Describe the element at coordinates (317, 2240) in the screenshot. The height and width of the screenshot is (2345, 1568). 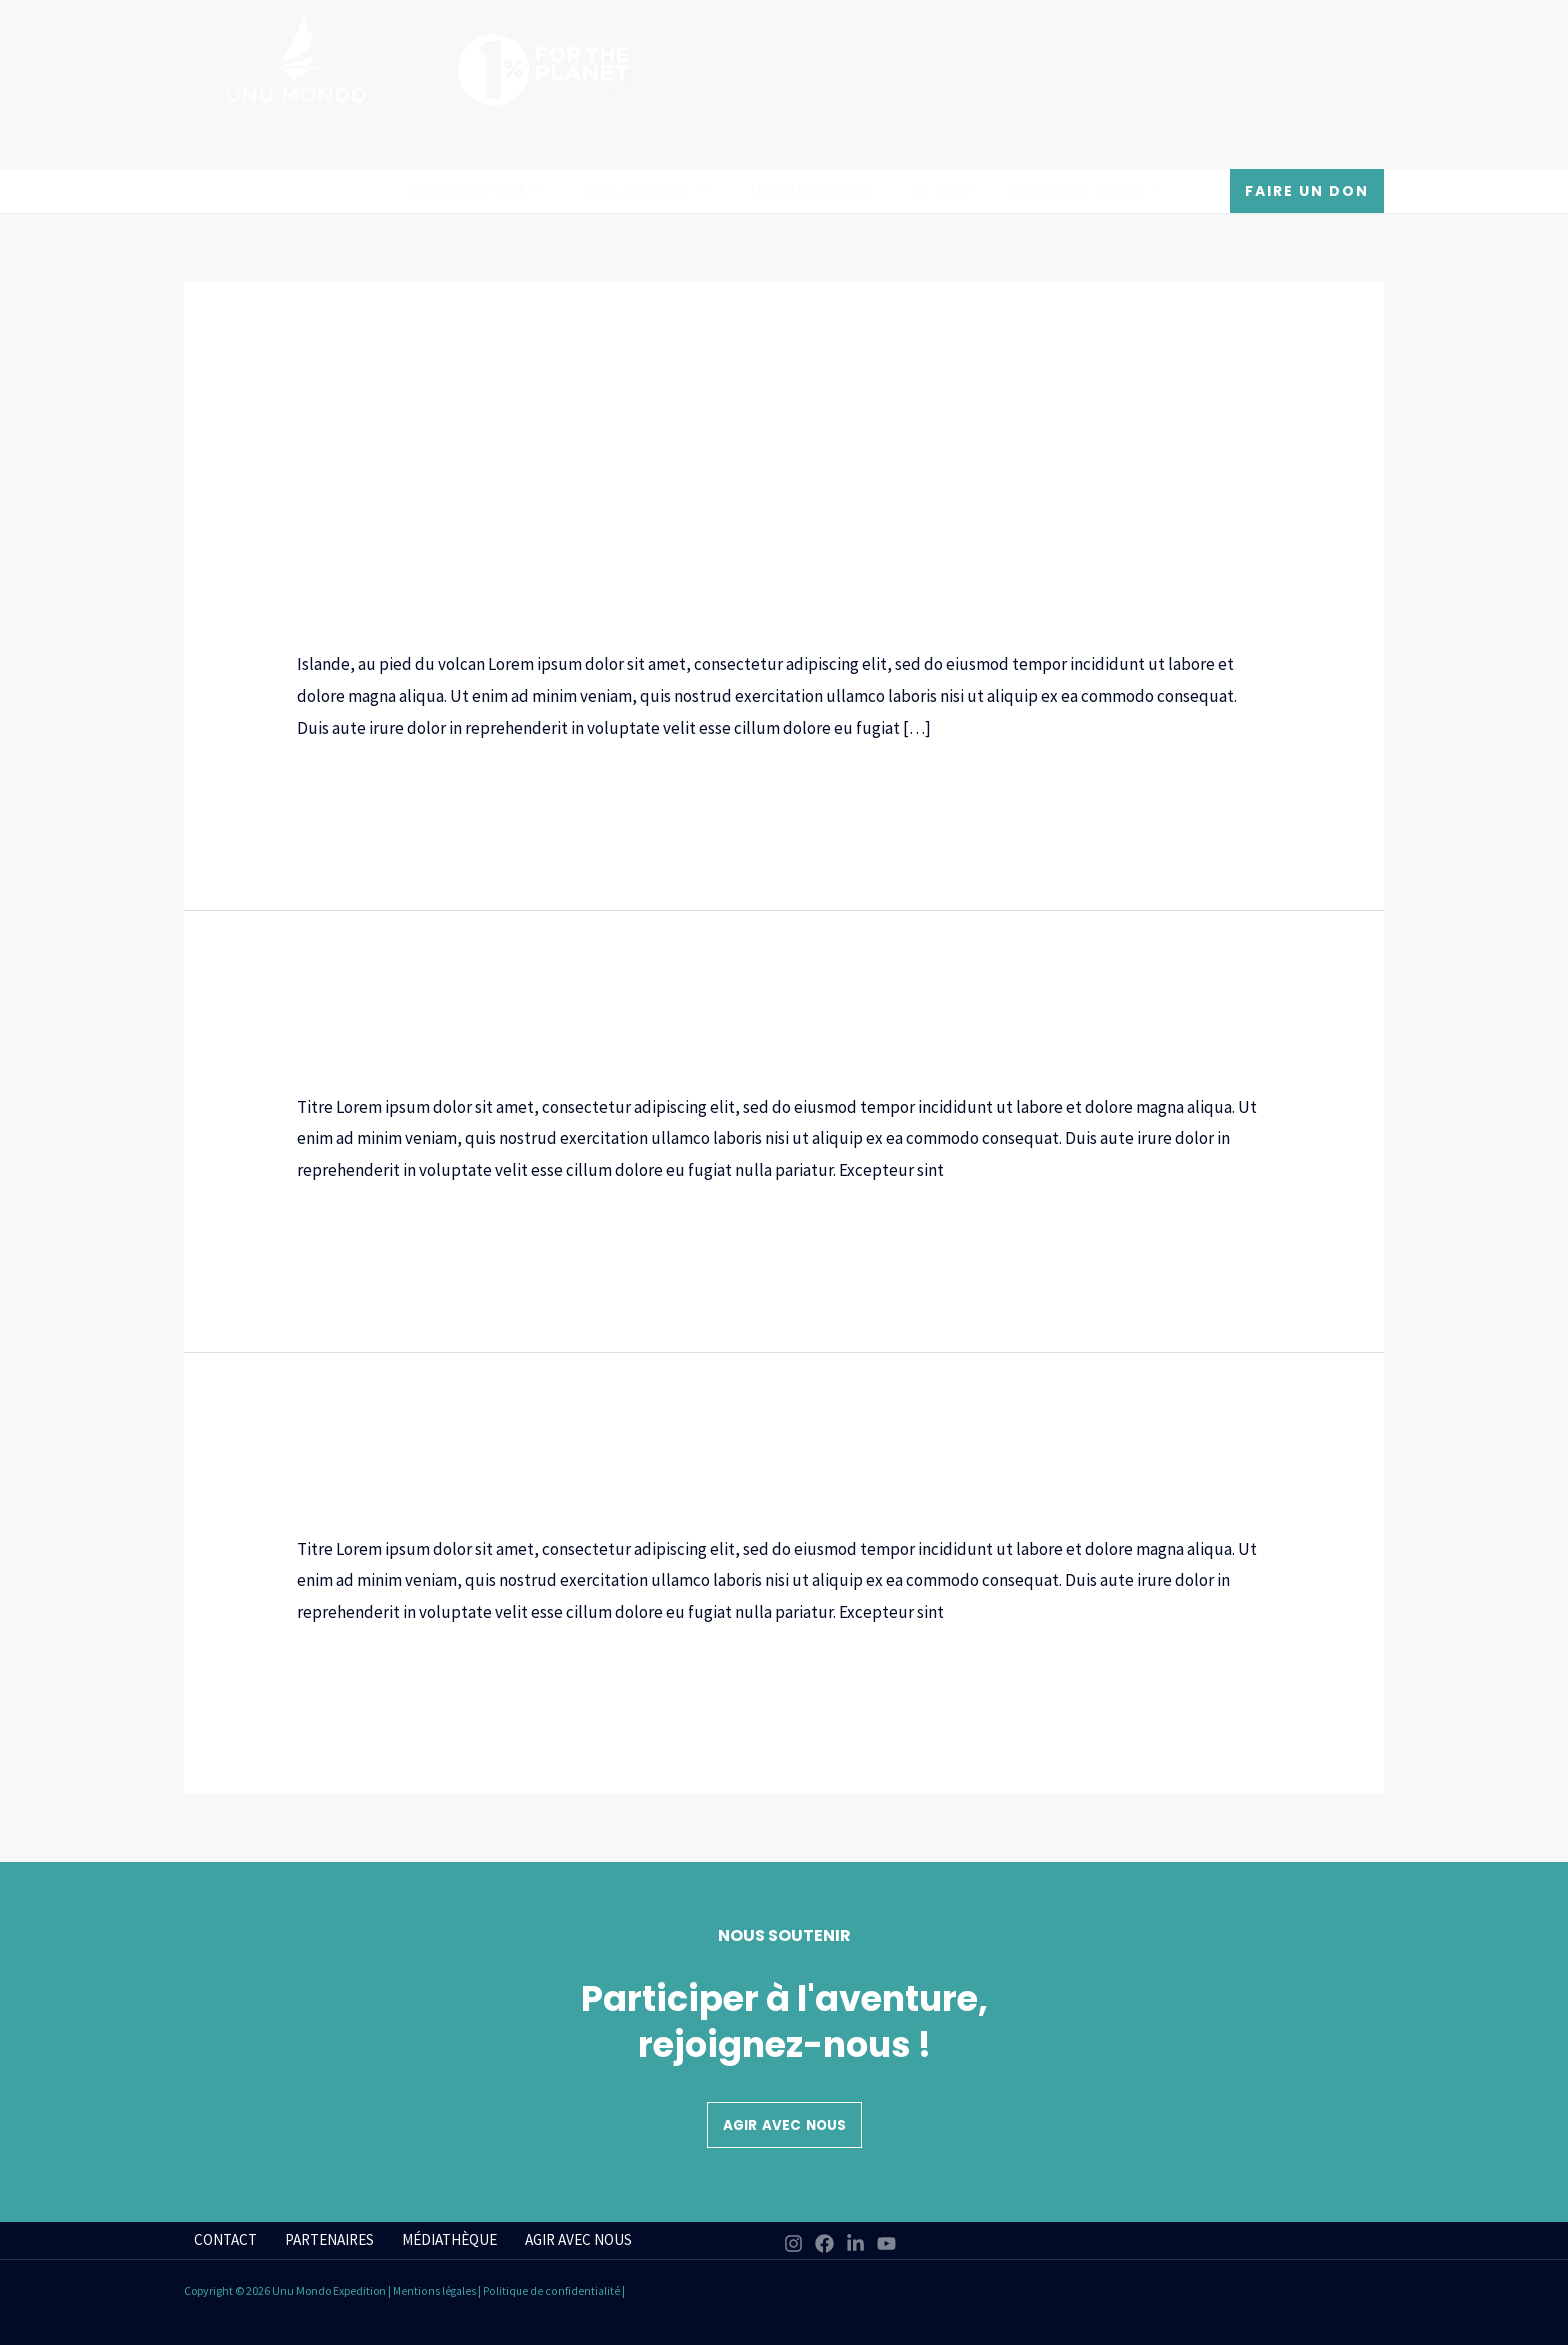
I see `PARTENAIRES` at that location.